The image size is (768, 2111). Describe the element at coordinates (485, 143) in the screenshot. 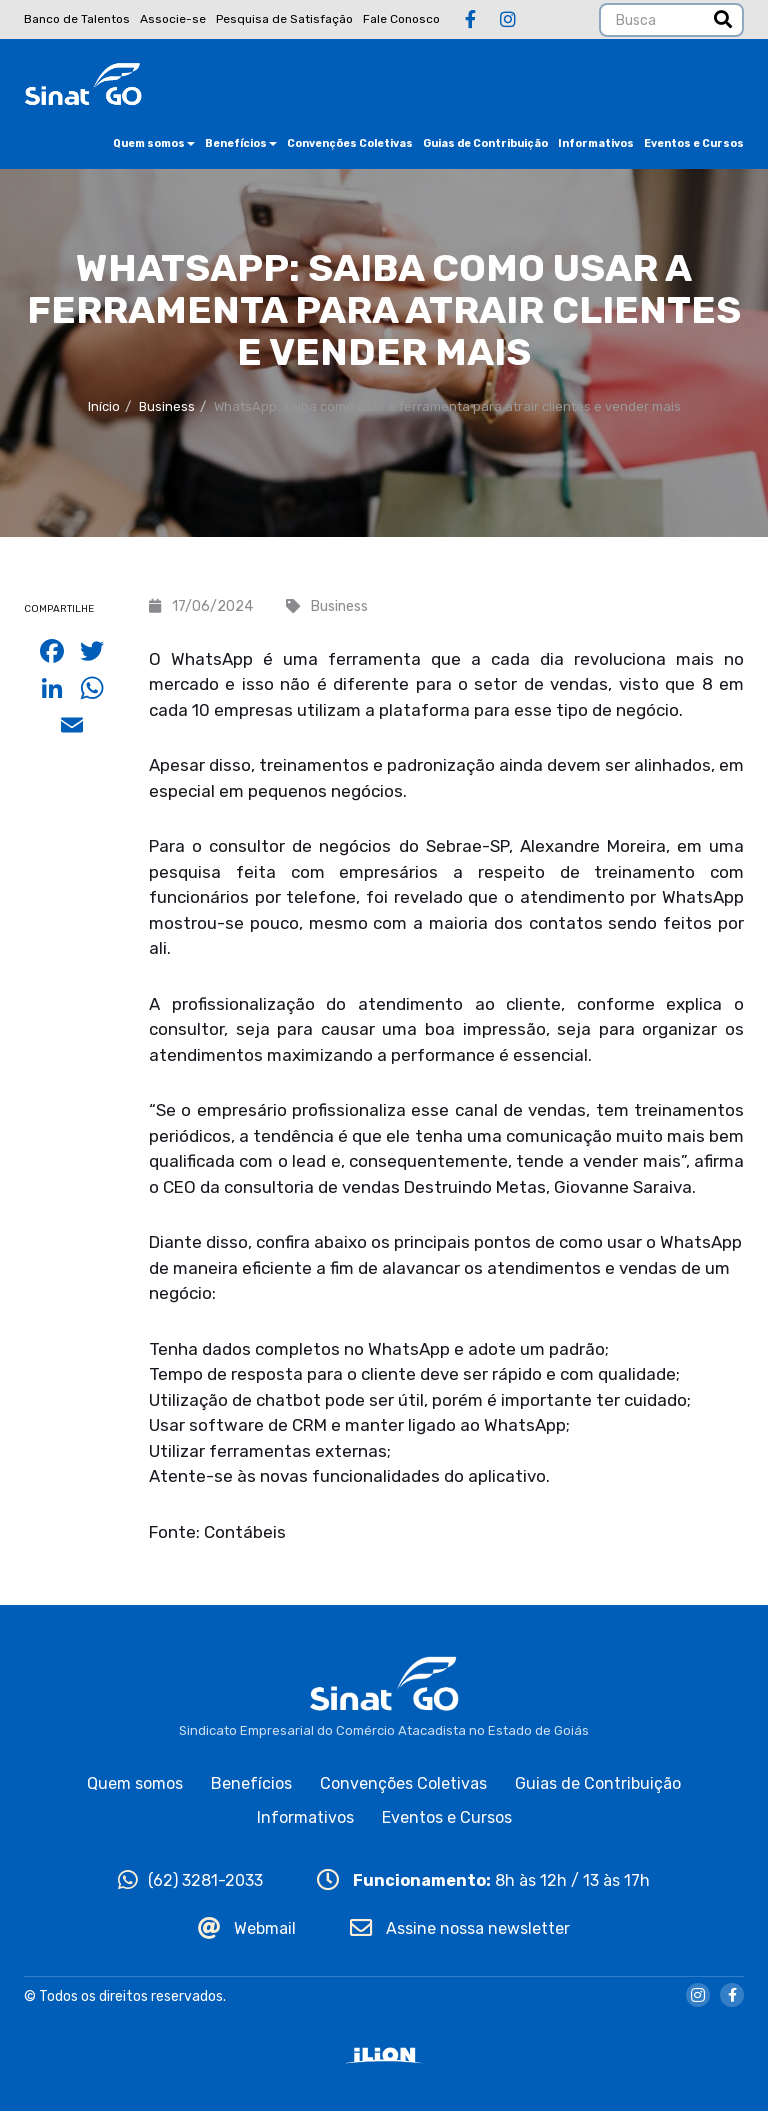

I see `Guias de Contribuição` at that location.